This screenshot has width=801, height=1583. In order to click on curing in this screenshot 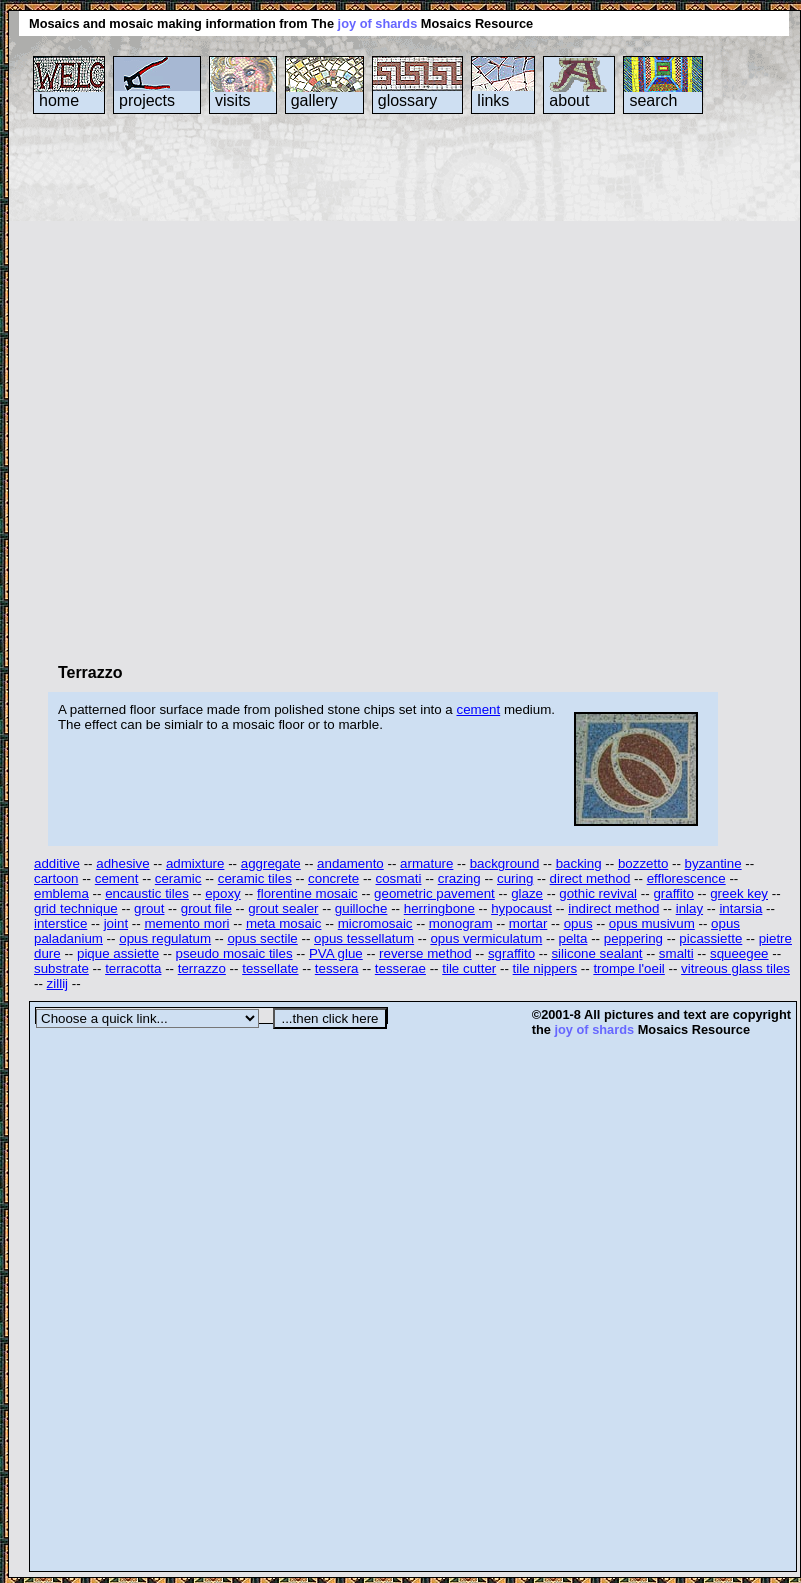, I will do `click(515, 878)`.